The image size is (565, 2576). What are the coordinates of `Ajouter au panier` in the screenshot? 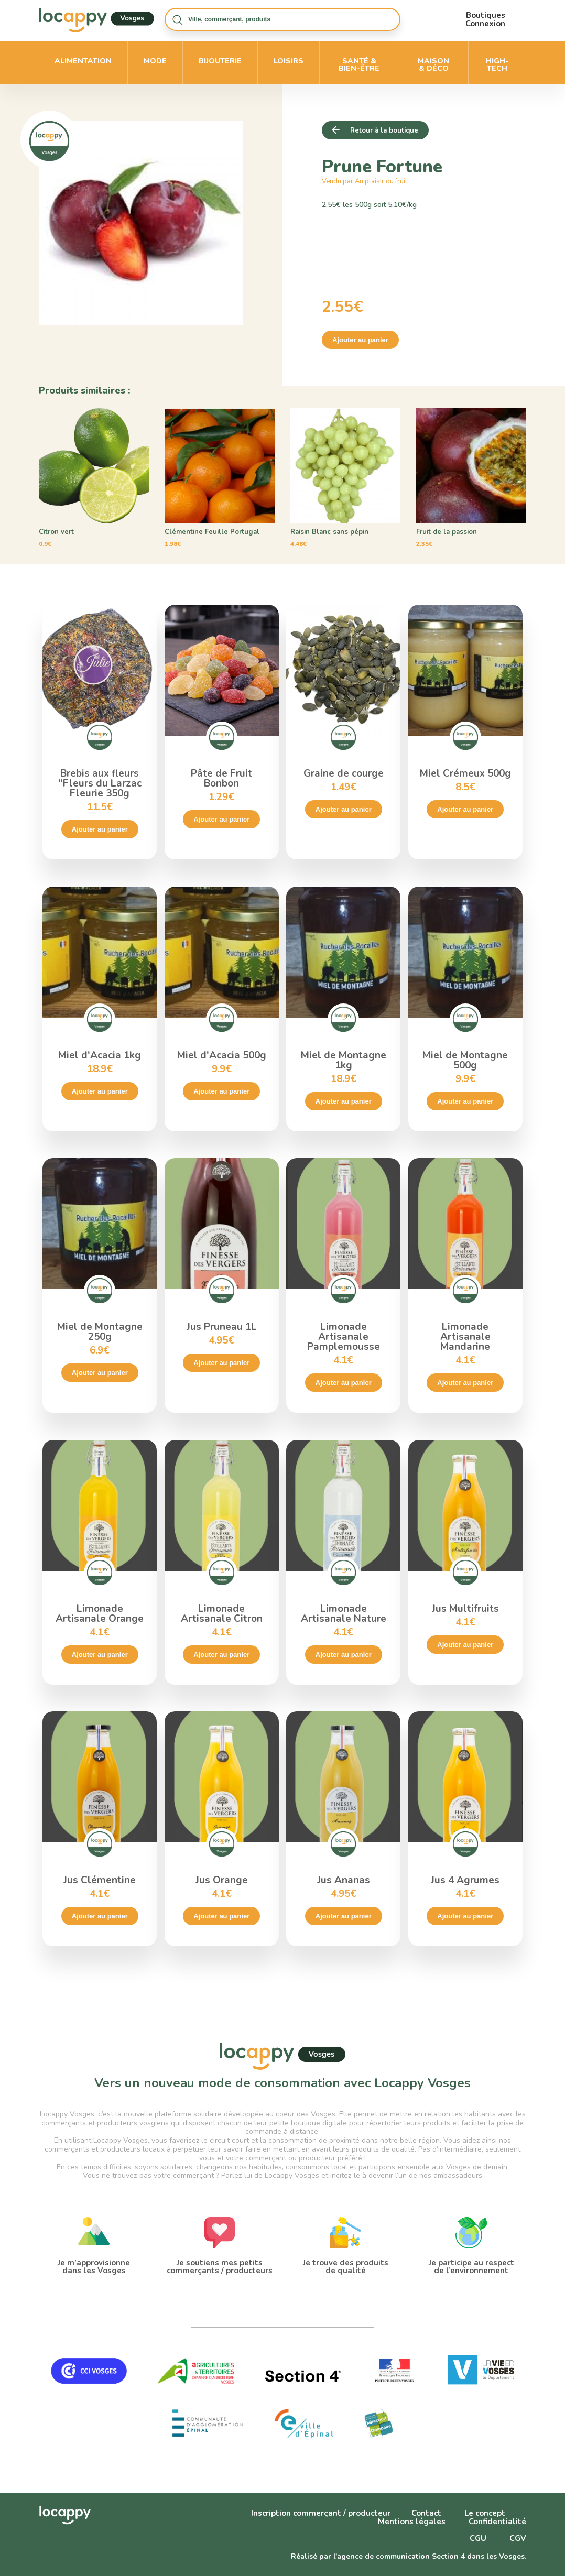 It's located at (360, 340).